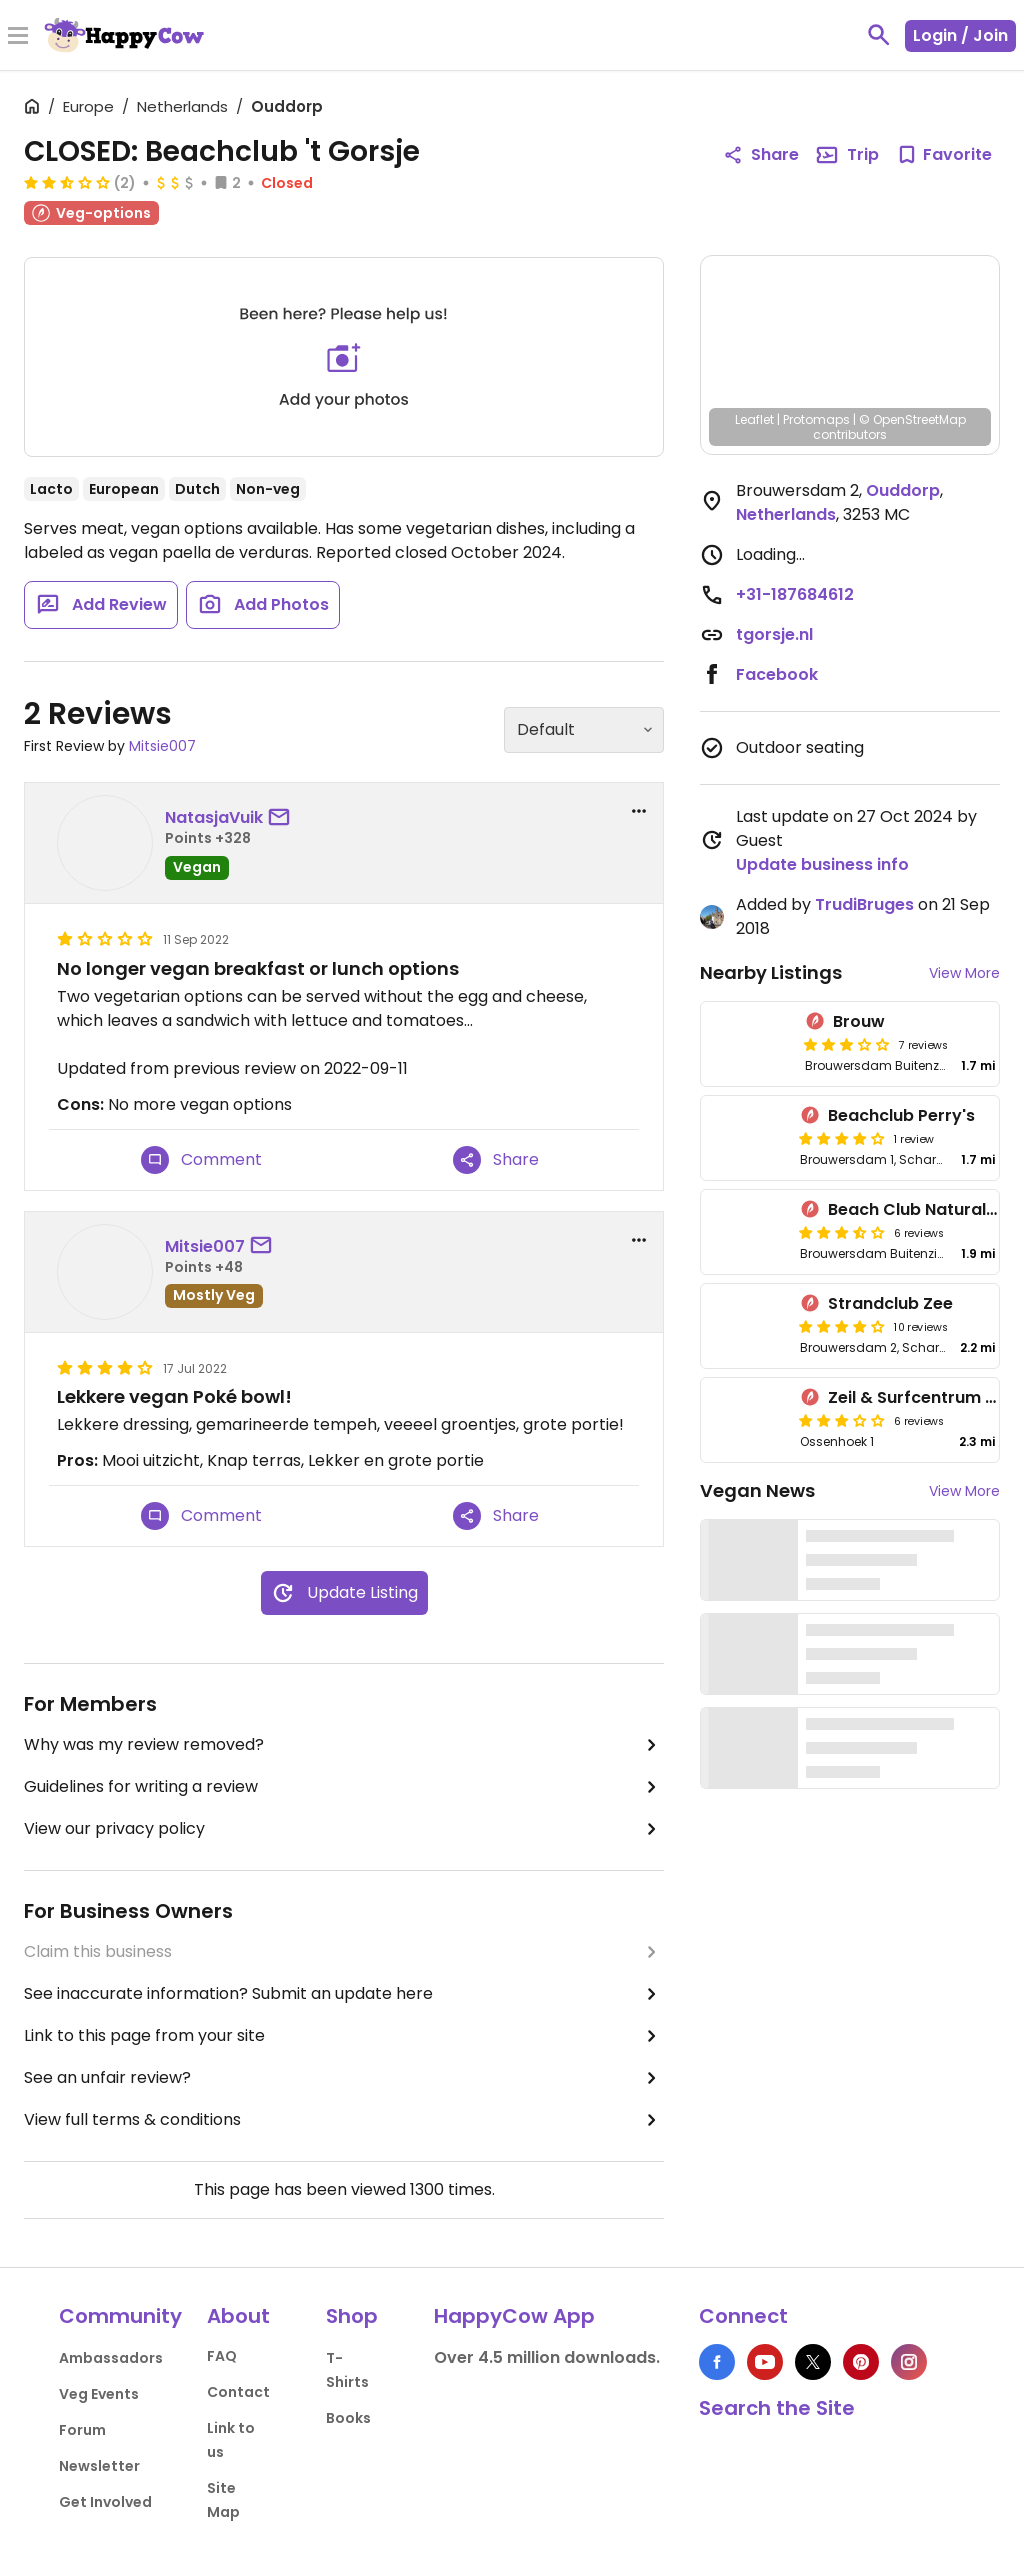  I want to click on Strandclub Zee, so click(890, 1303).